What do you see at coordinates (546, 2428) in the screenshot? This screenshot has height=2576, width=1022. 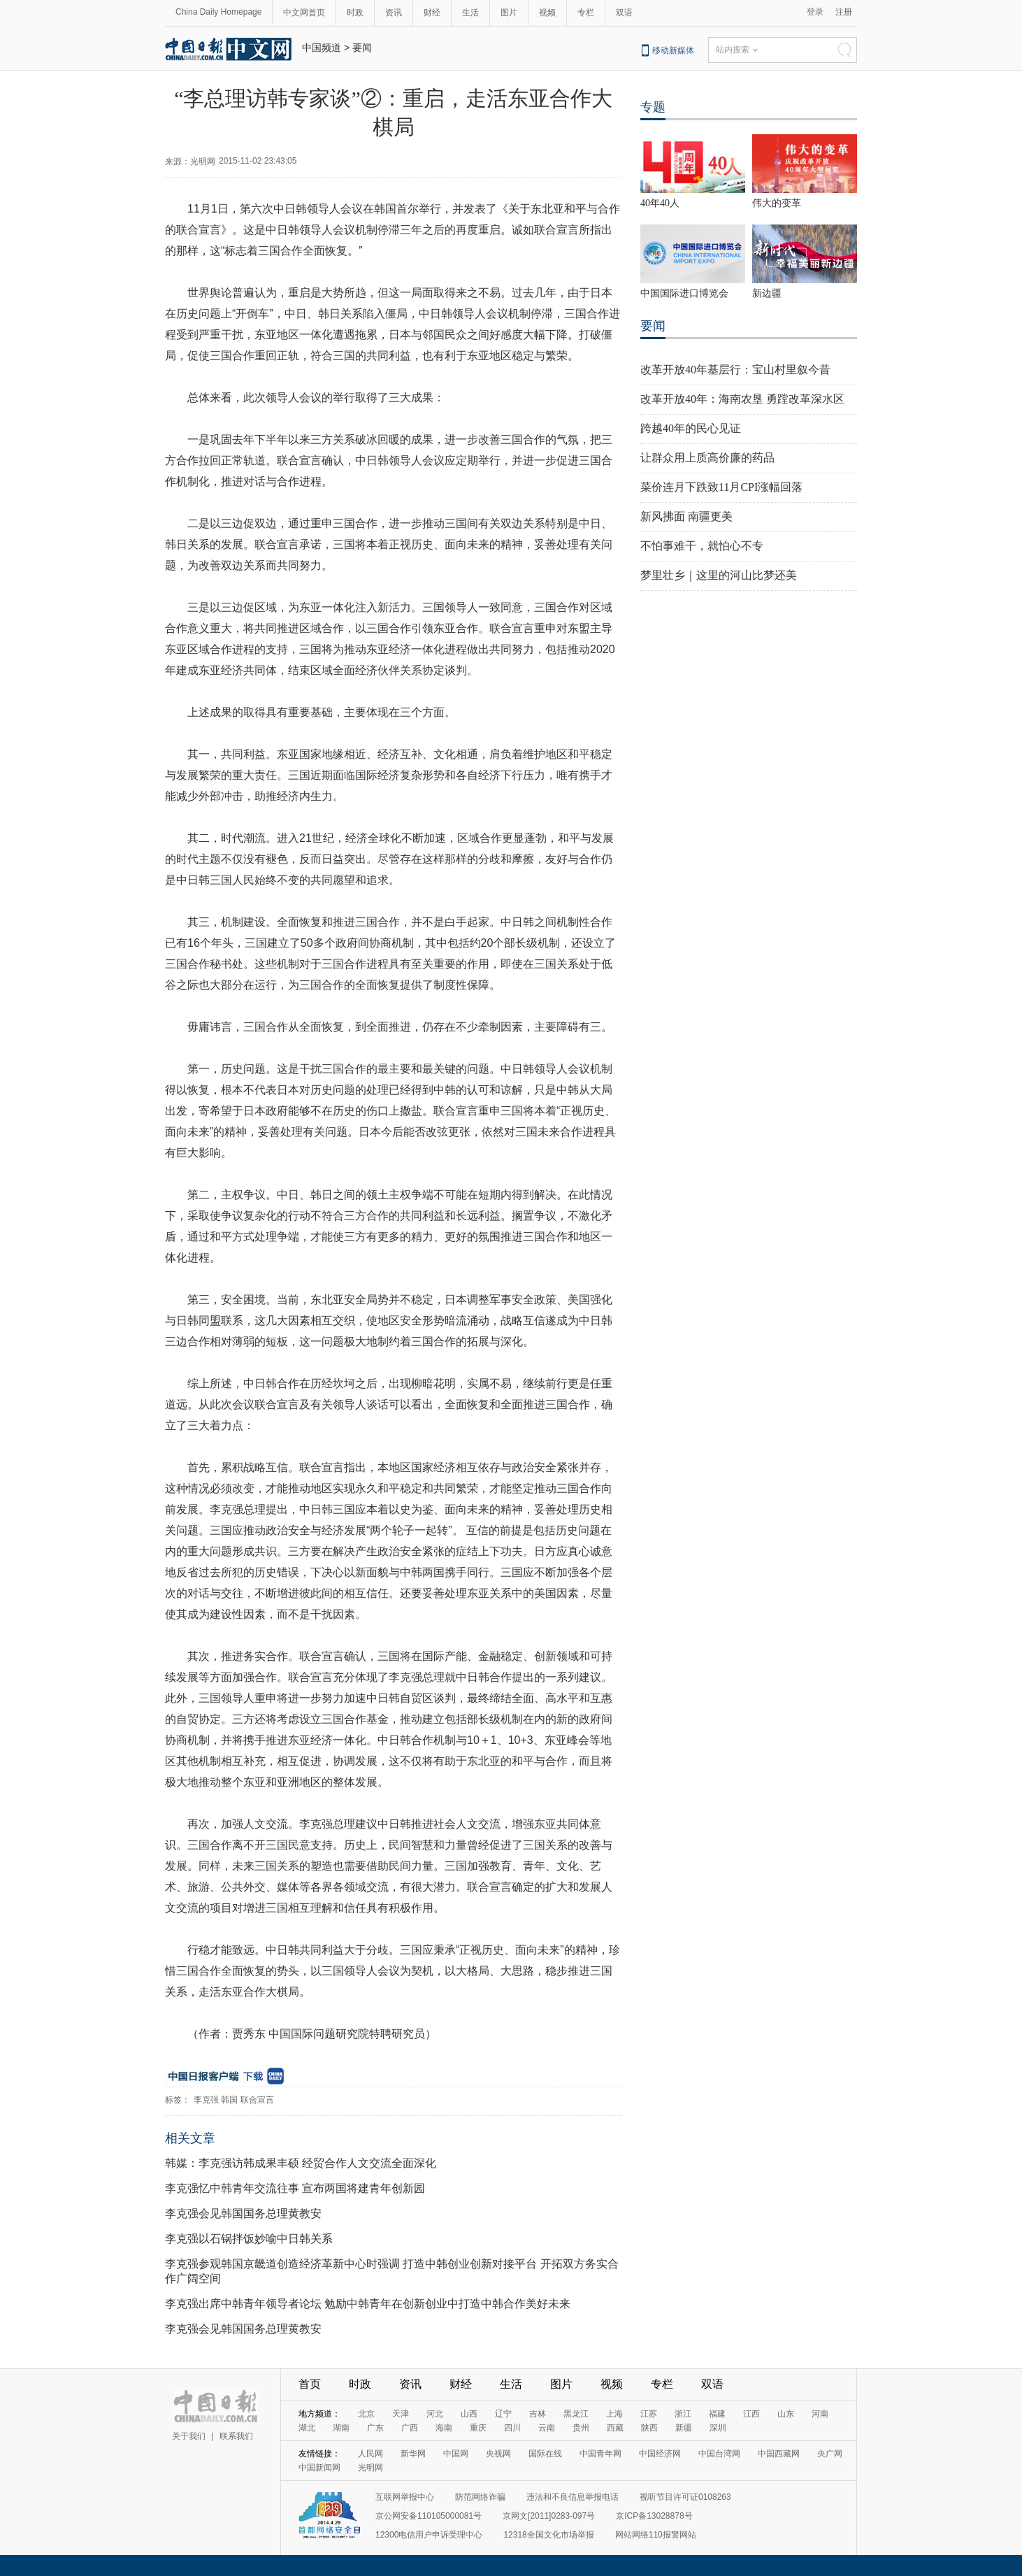 I see `云南` at bounding box center [546, 2428].